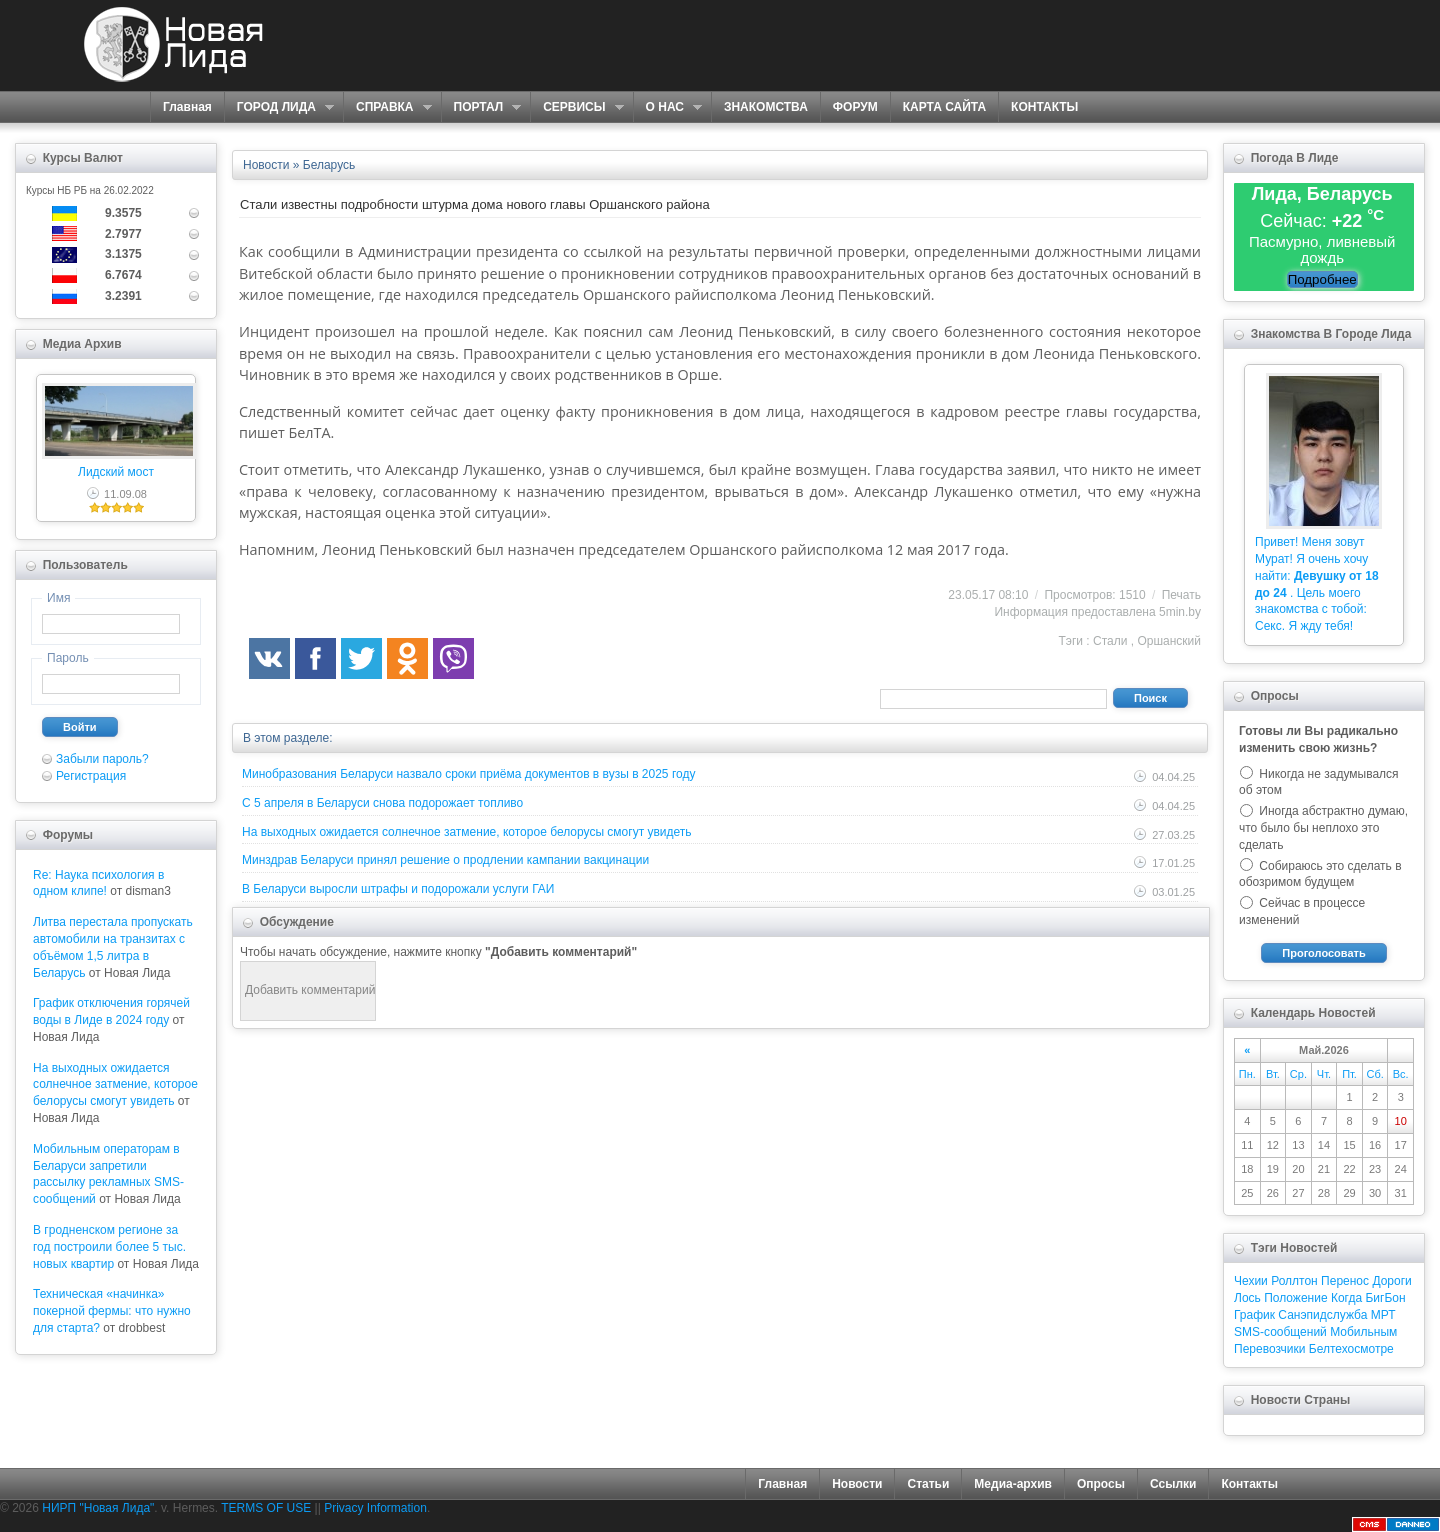  Describe the element at coordinates (1295, 1298) in the screenshot. I see `Положение` at that location.